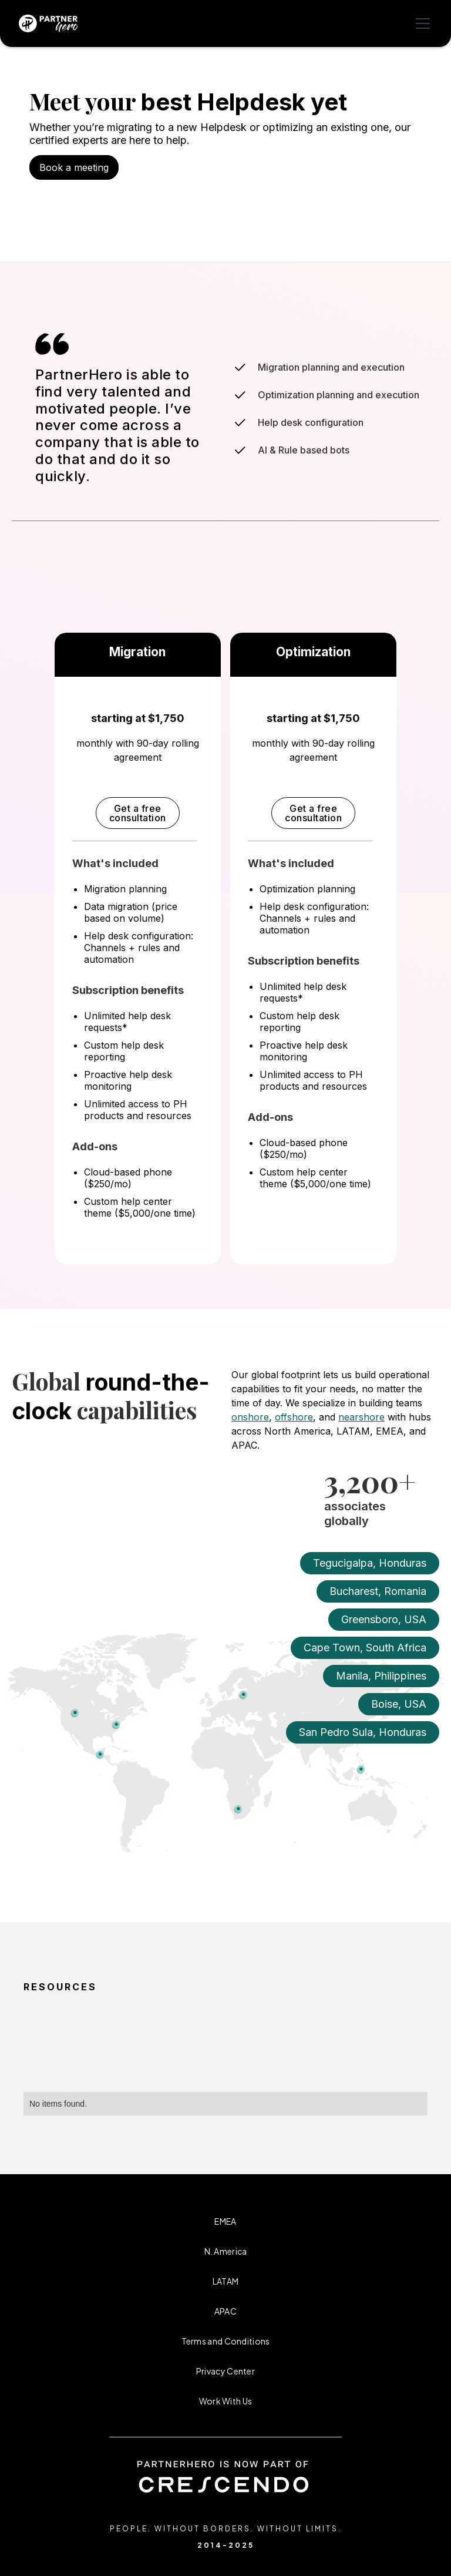  What do you see at coordinates (250, 1417) in the screenshot?
I see `onshore` at bounding box center [250, 1417].